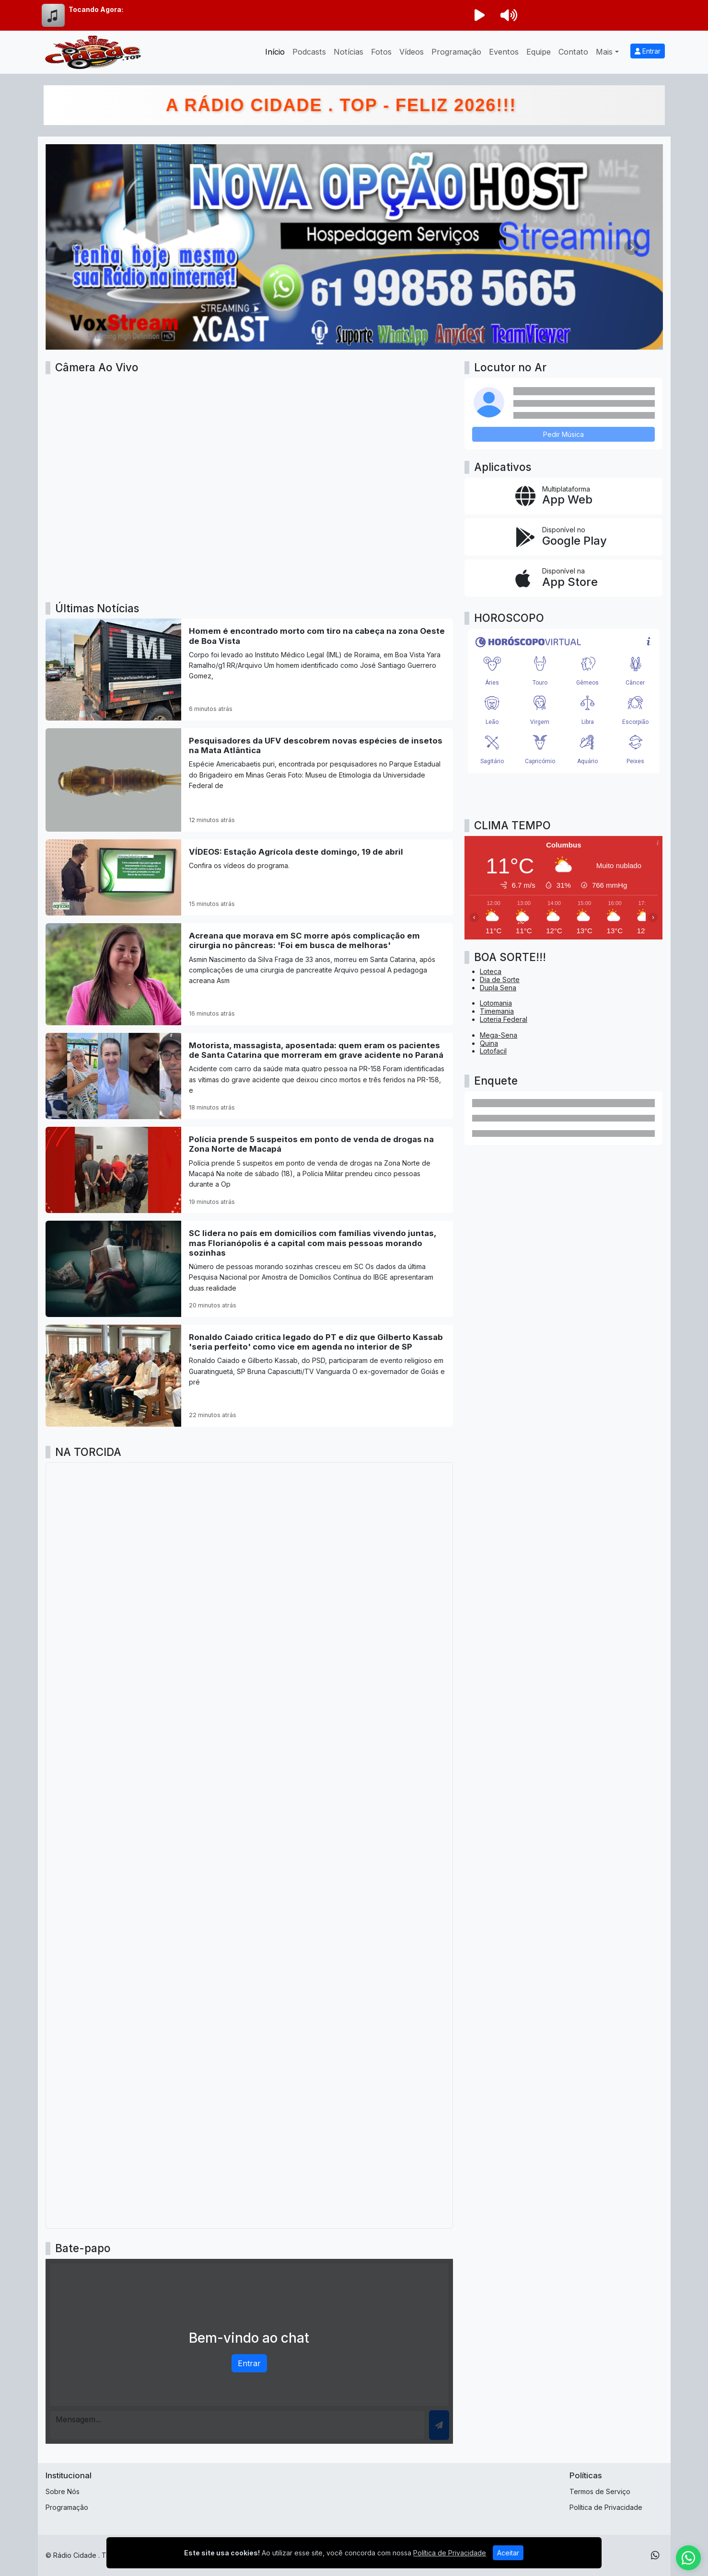  What do you see at coordinates (500, 979) in the screenshot?
I see `Dia de Sorte` at bounding box center [500, 979].